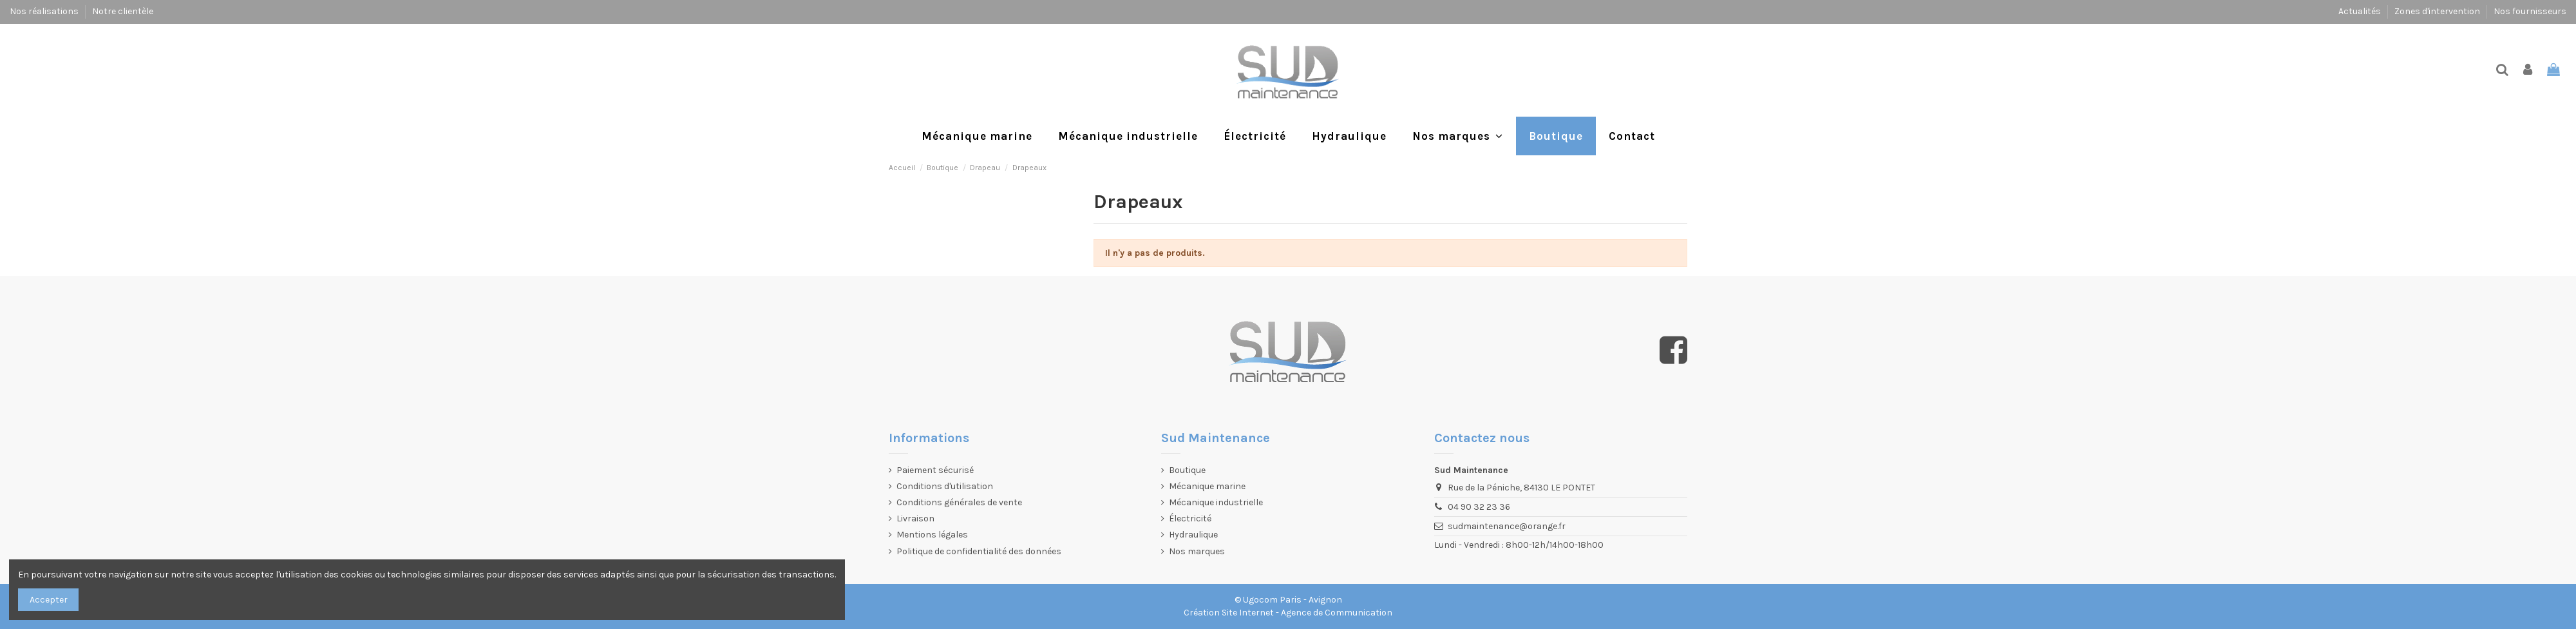  I want to click on Paiement sécurisé, so click(935, 470).